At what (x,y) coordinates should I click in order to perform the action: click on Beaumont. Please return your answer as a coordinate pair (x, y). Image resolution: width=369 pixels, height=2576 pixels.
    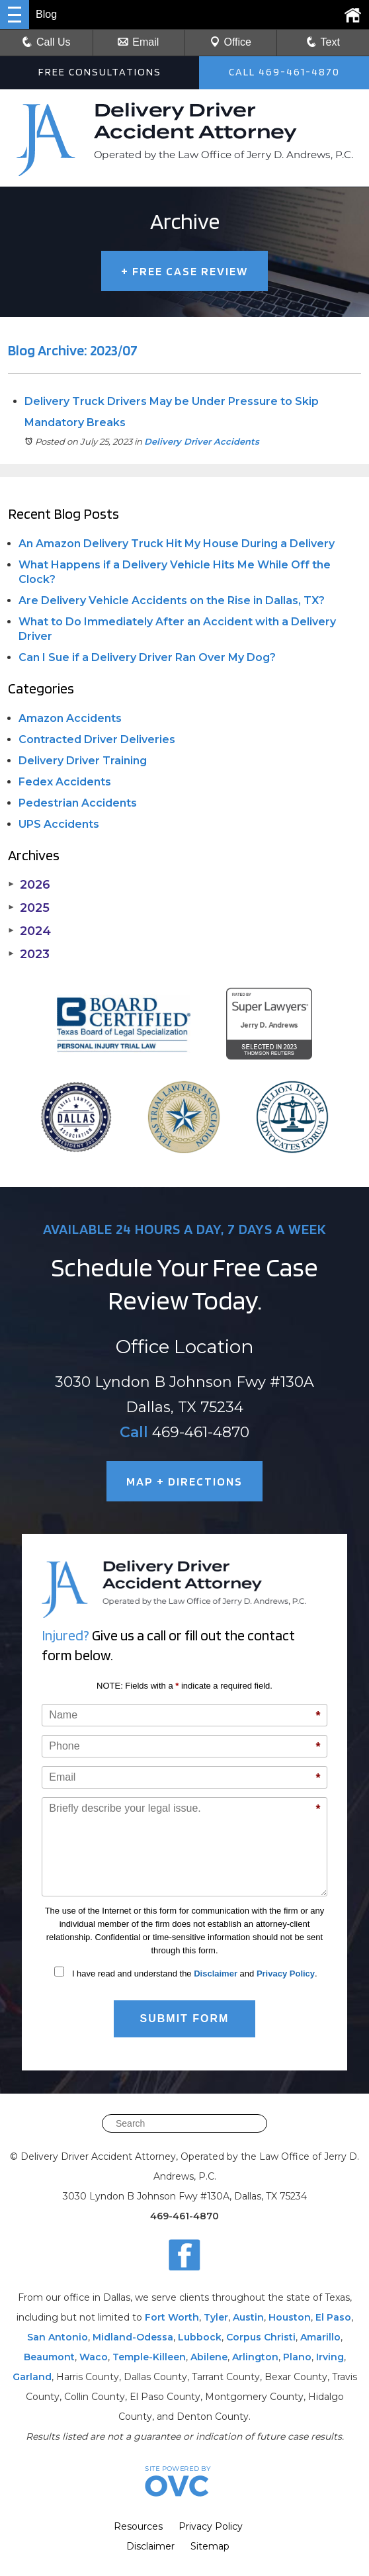
    Looking at the image, I should click on (49, 2357).